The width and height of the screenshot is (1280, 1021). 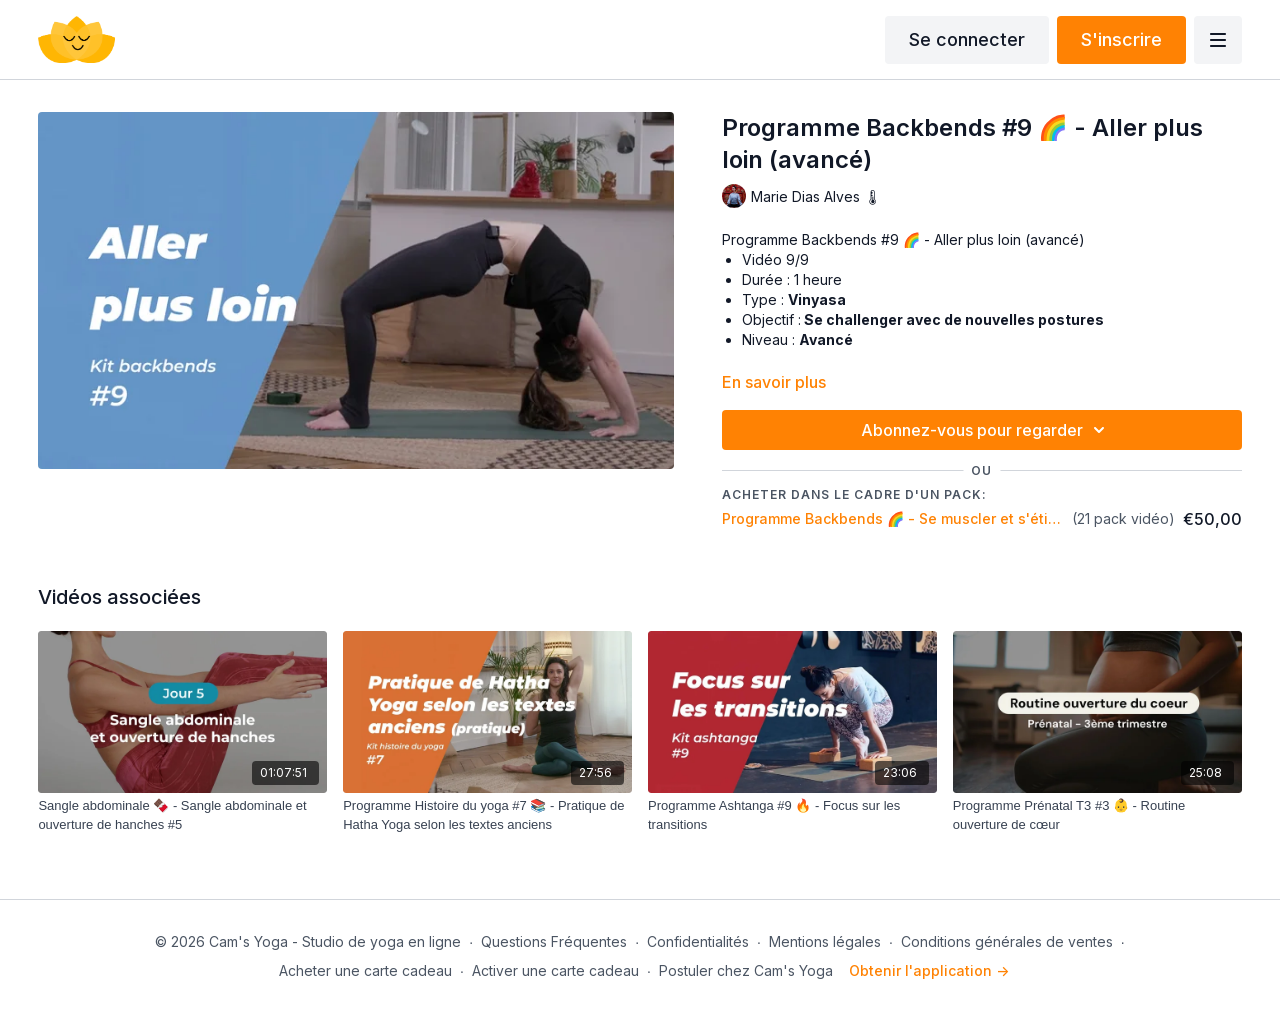 I want to click on S'inscrire, so click(x=1121, y=39).